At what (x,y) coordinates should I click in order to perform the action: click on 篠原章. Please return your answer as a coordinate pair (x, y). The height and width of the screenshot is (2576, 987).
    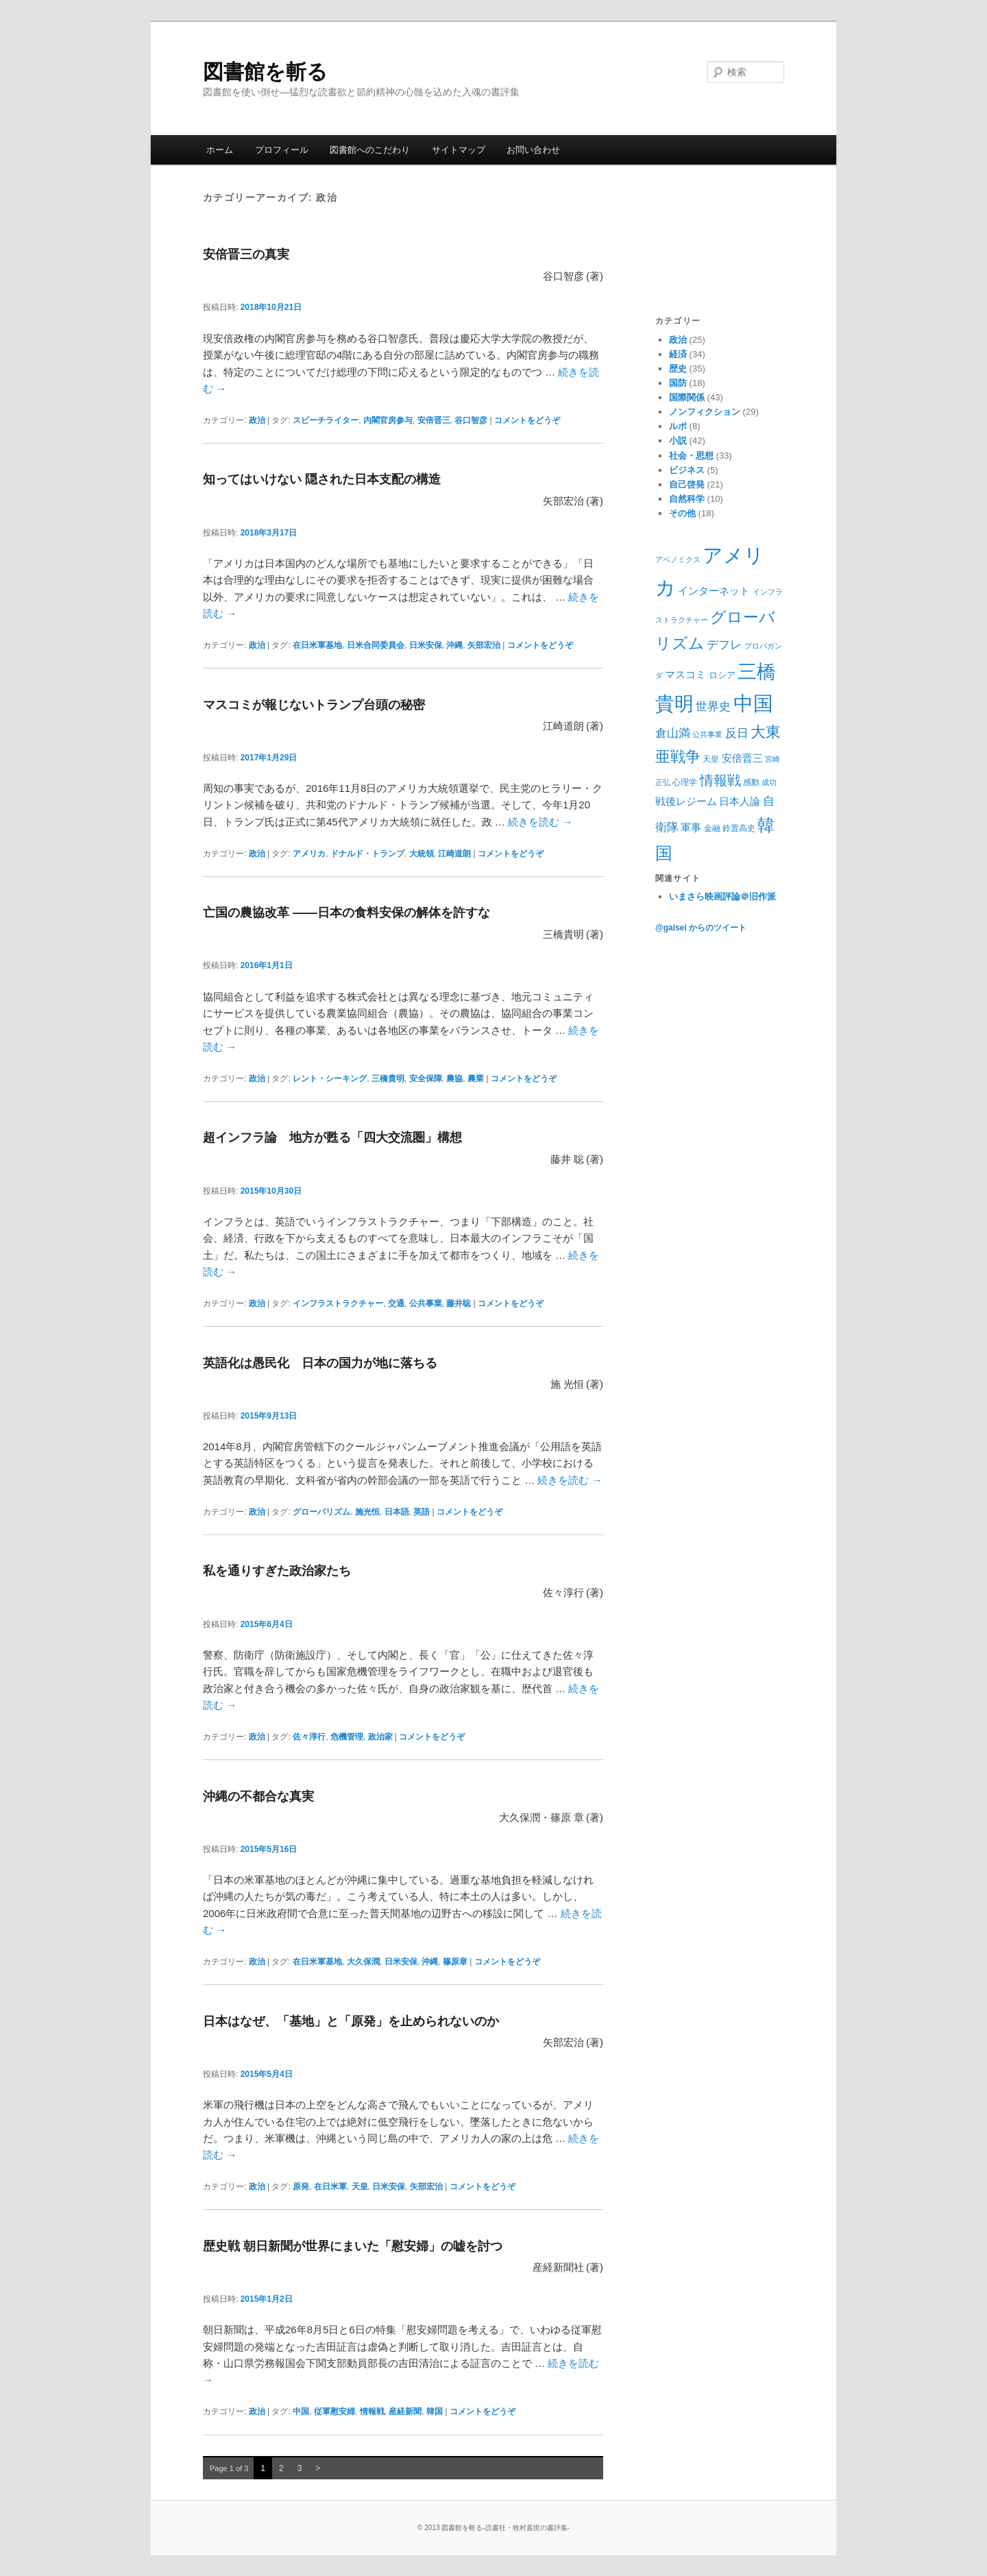
    Looking at the image, I should click on (455, 1961).